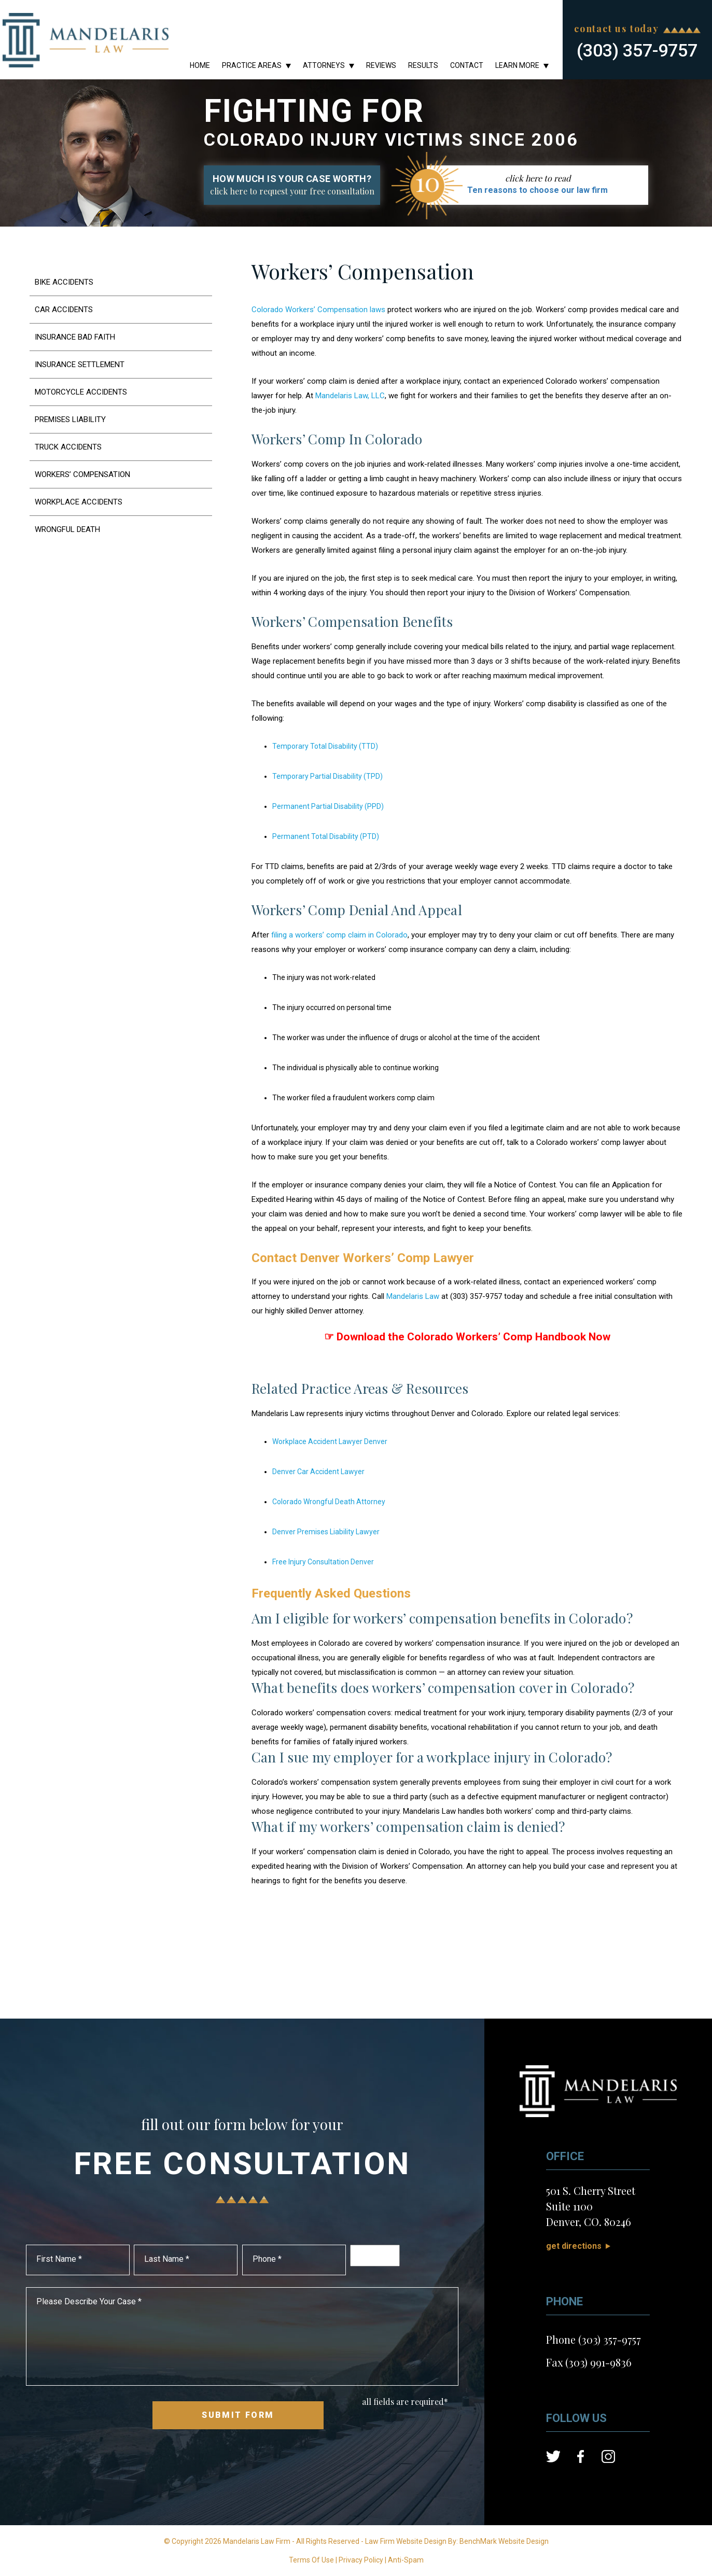 The width and height of the screenshot is (712, 2576). Describe the element at coordinates (67, 529) in the screenshot. I see `Wrongful Death` at that location.